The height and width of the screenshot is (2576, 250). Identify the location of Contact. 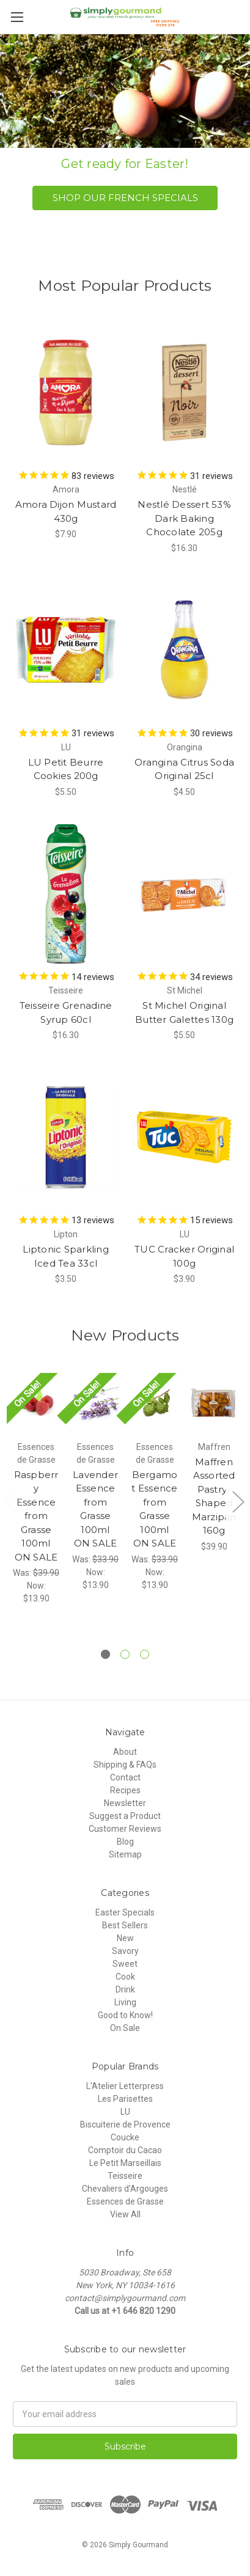
(125, 1777).